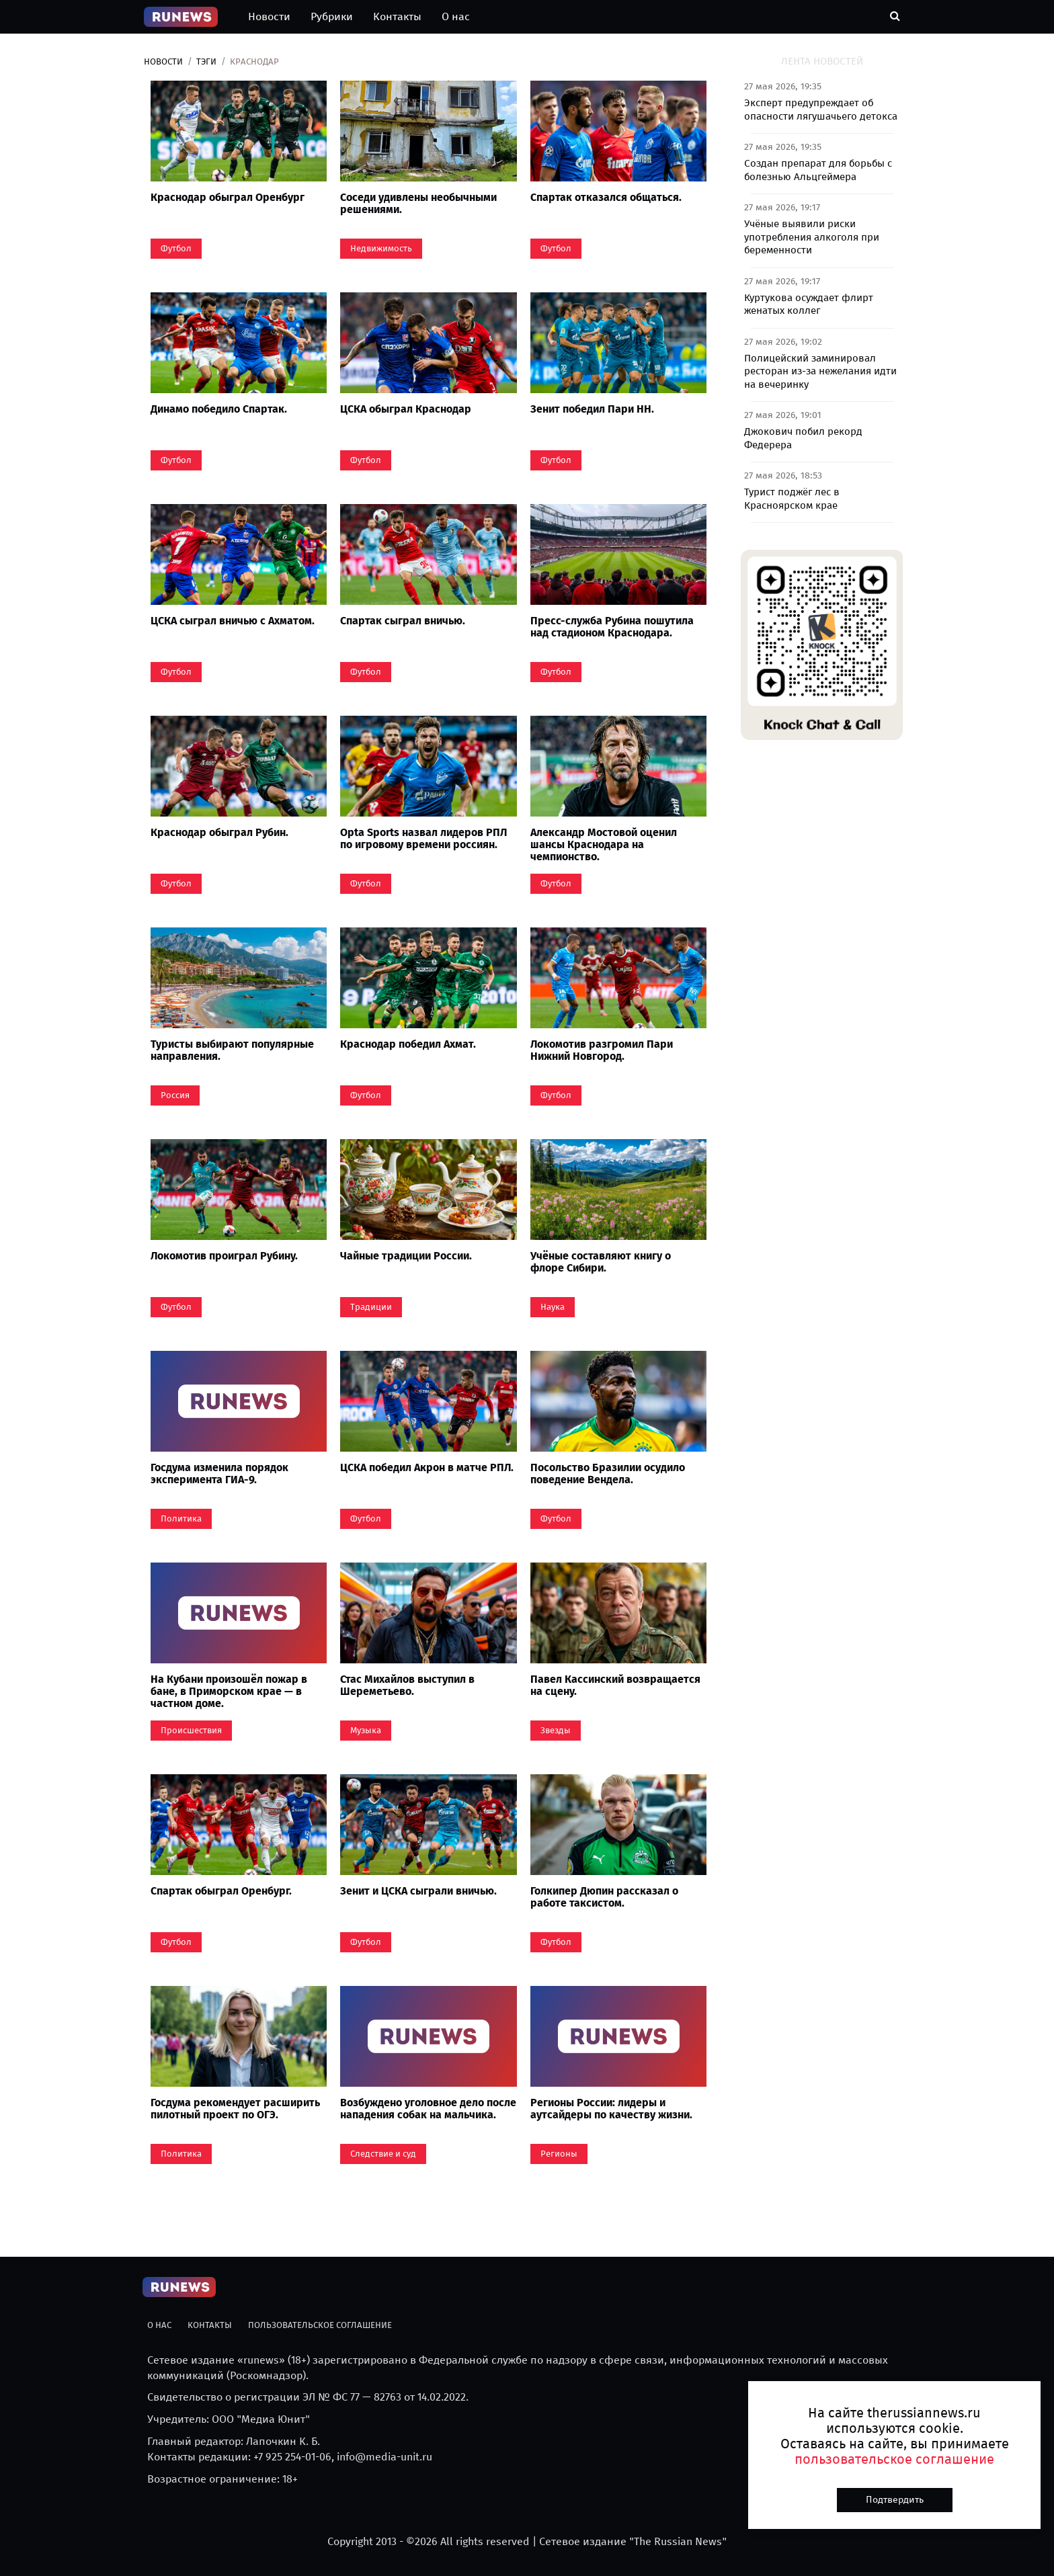 The width and height of the screenshot is (1054, 2576). I want to click on Краснодар обыграл Оренбург, so click(228, 197).